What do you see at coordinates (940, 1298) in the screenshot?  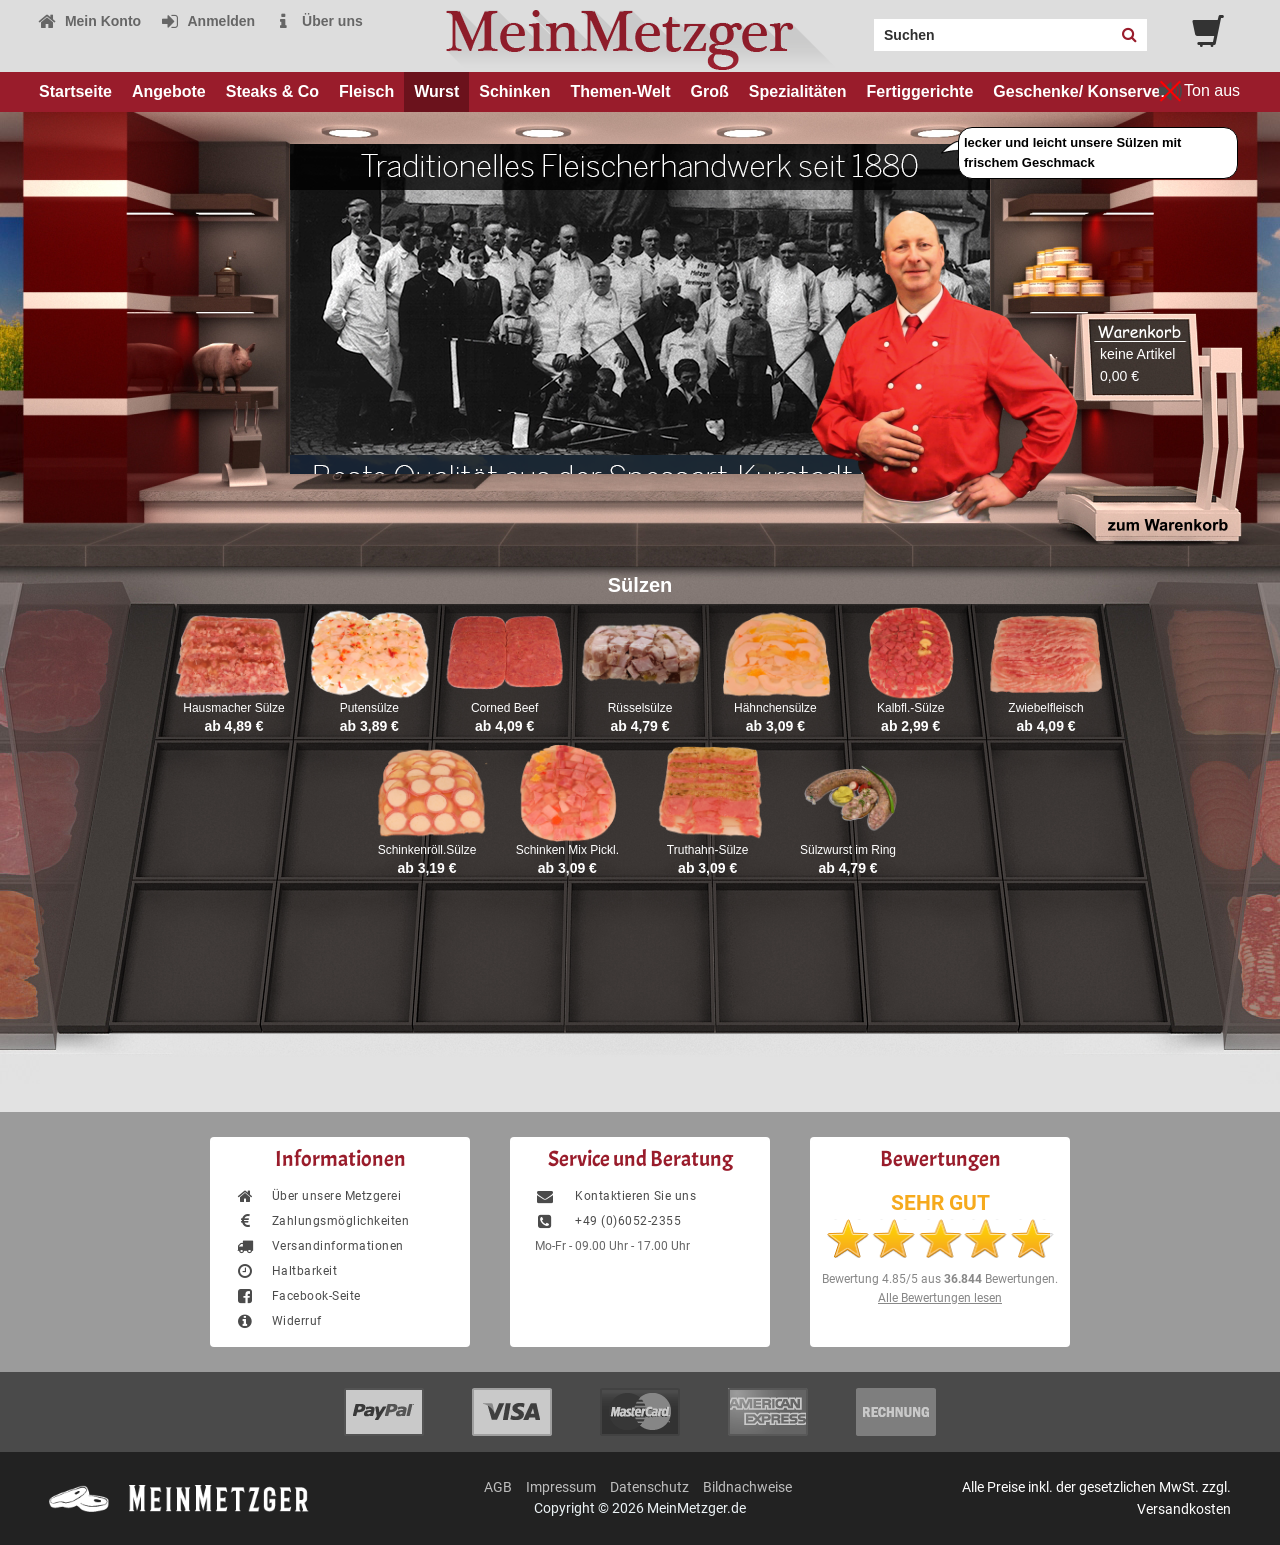 I see `Alle Bewertungen lesen` at bounding box center [940, 1298].